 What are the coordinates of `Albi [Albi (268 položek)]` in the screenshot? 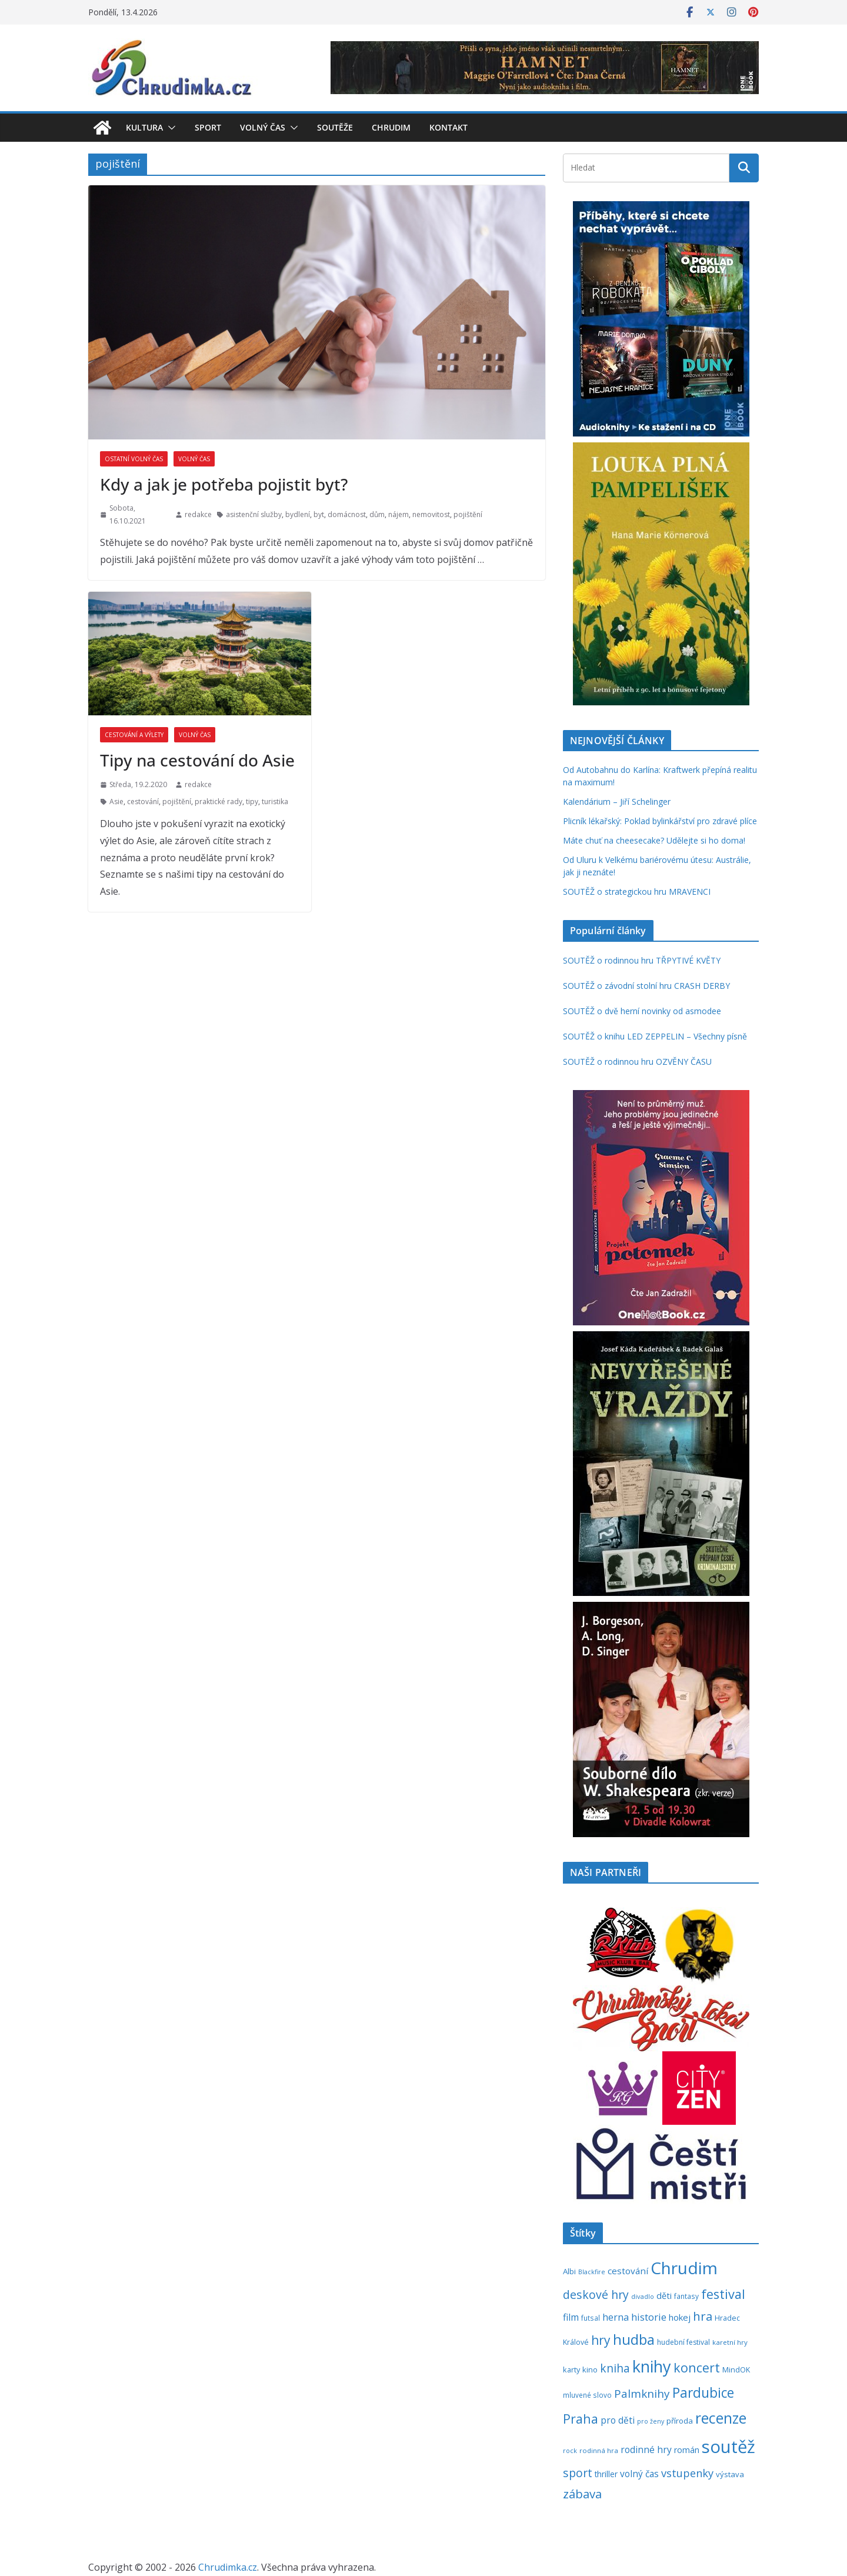 It's located at (569, 2271).